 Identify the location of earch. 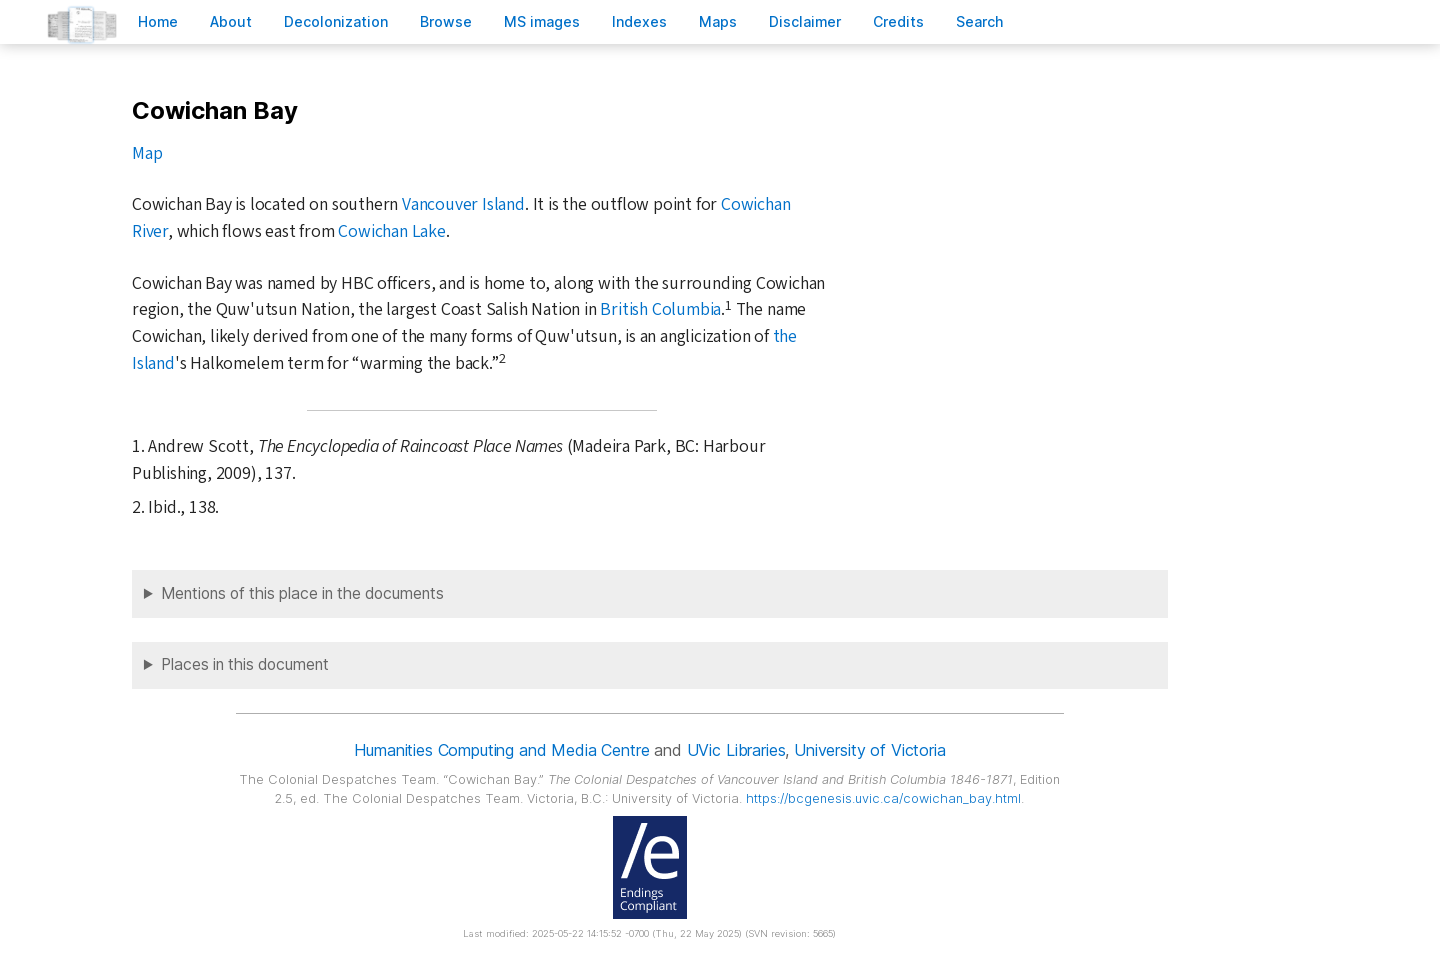
(980, 21).